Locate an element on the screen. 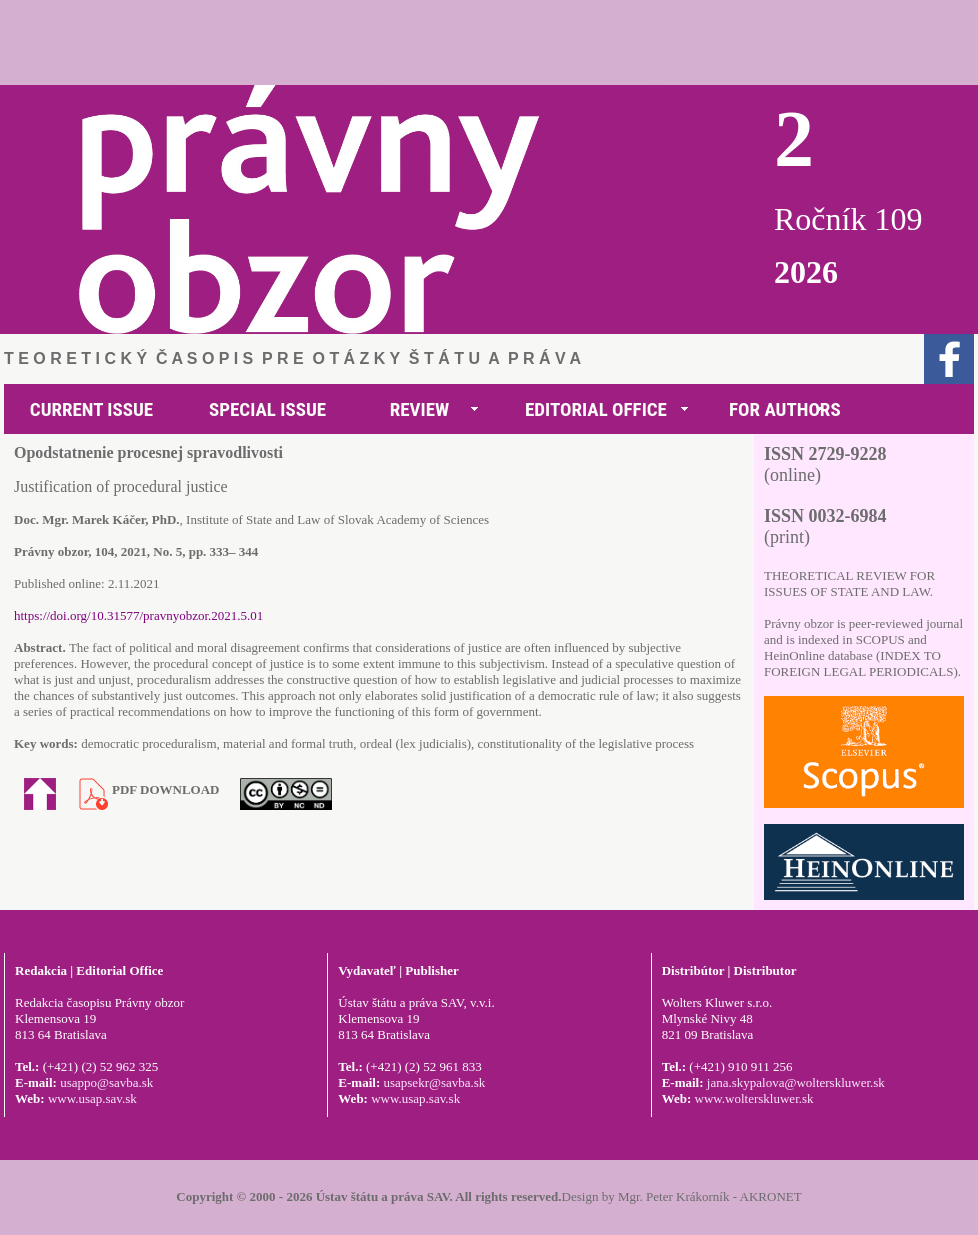  SPECIAL ISSUE is located at coordinates (267, 409).